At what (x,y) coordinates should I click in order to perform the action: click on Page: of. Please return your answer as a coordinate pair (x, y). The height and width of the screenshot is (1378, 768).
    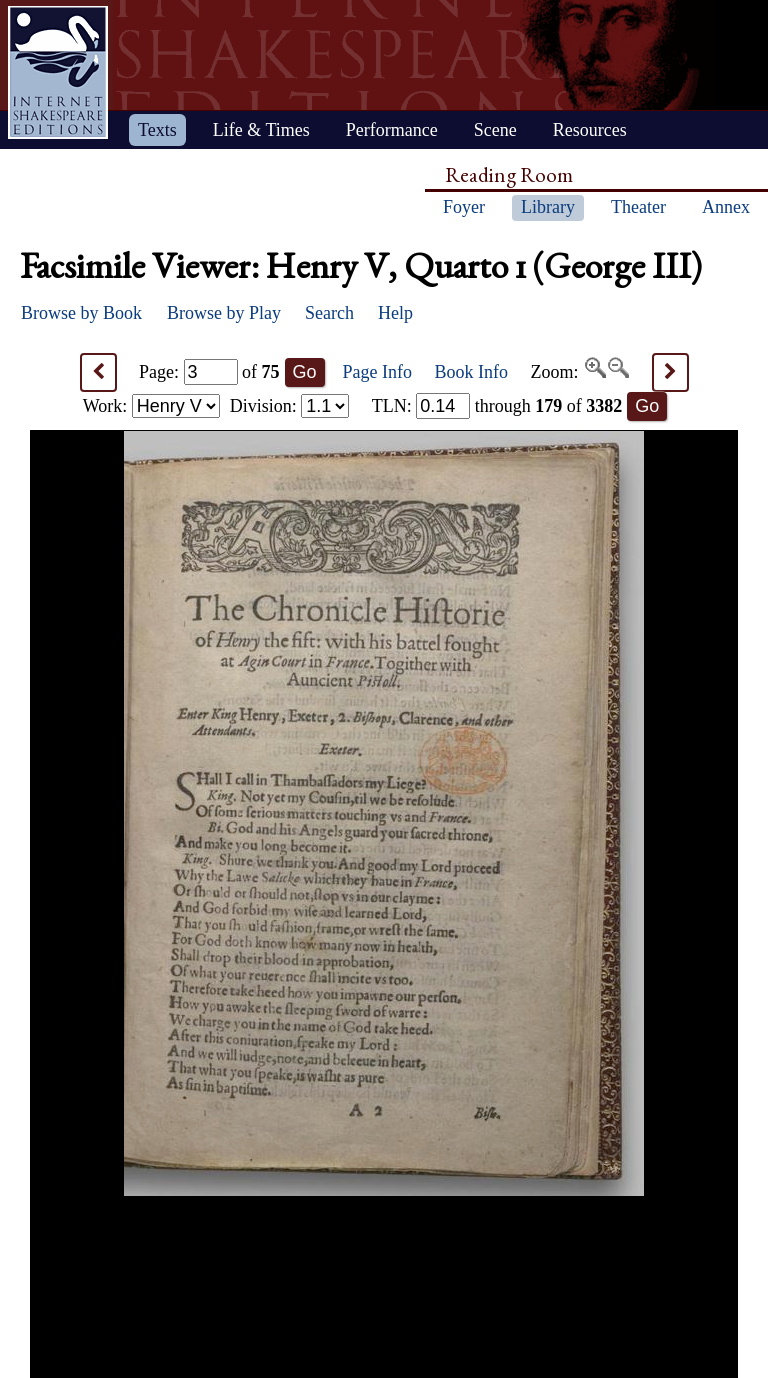
    Looking at the image, I should click on (209, 372).